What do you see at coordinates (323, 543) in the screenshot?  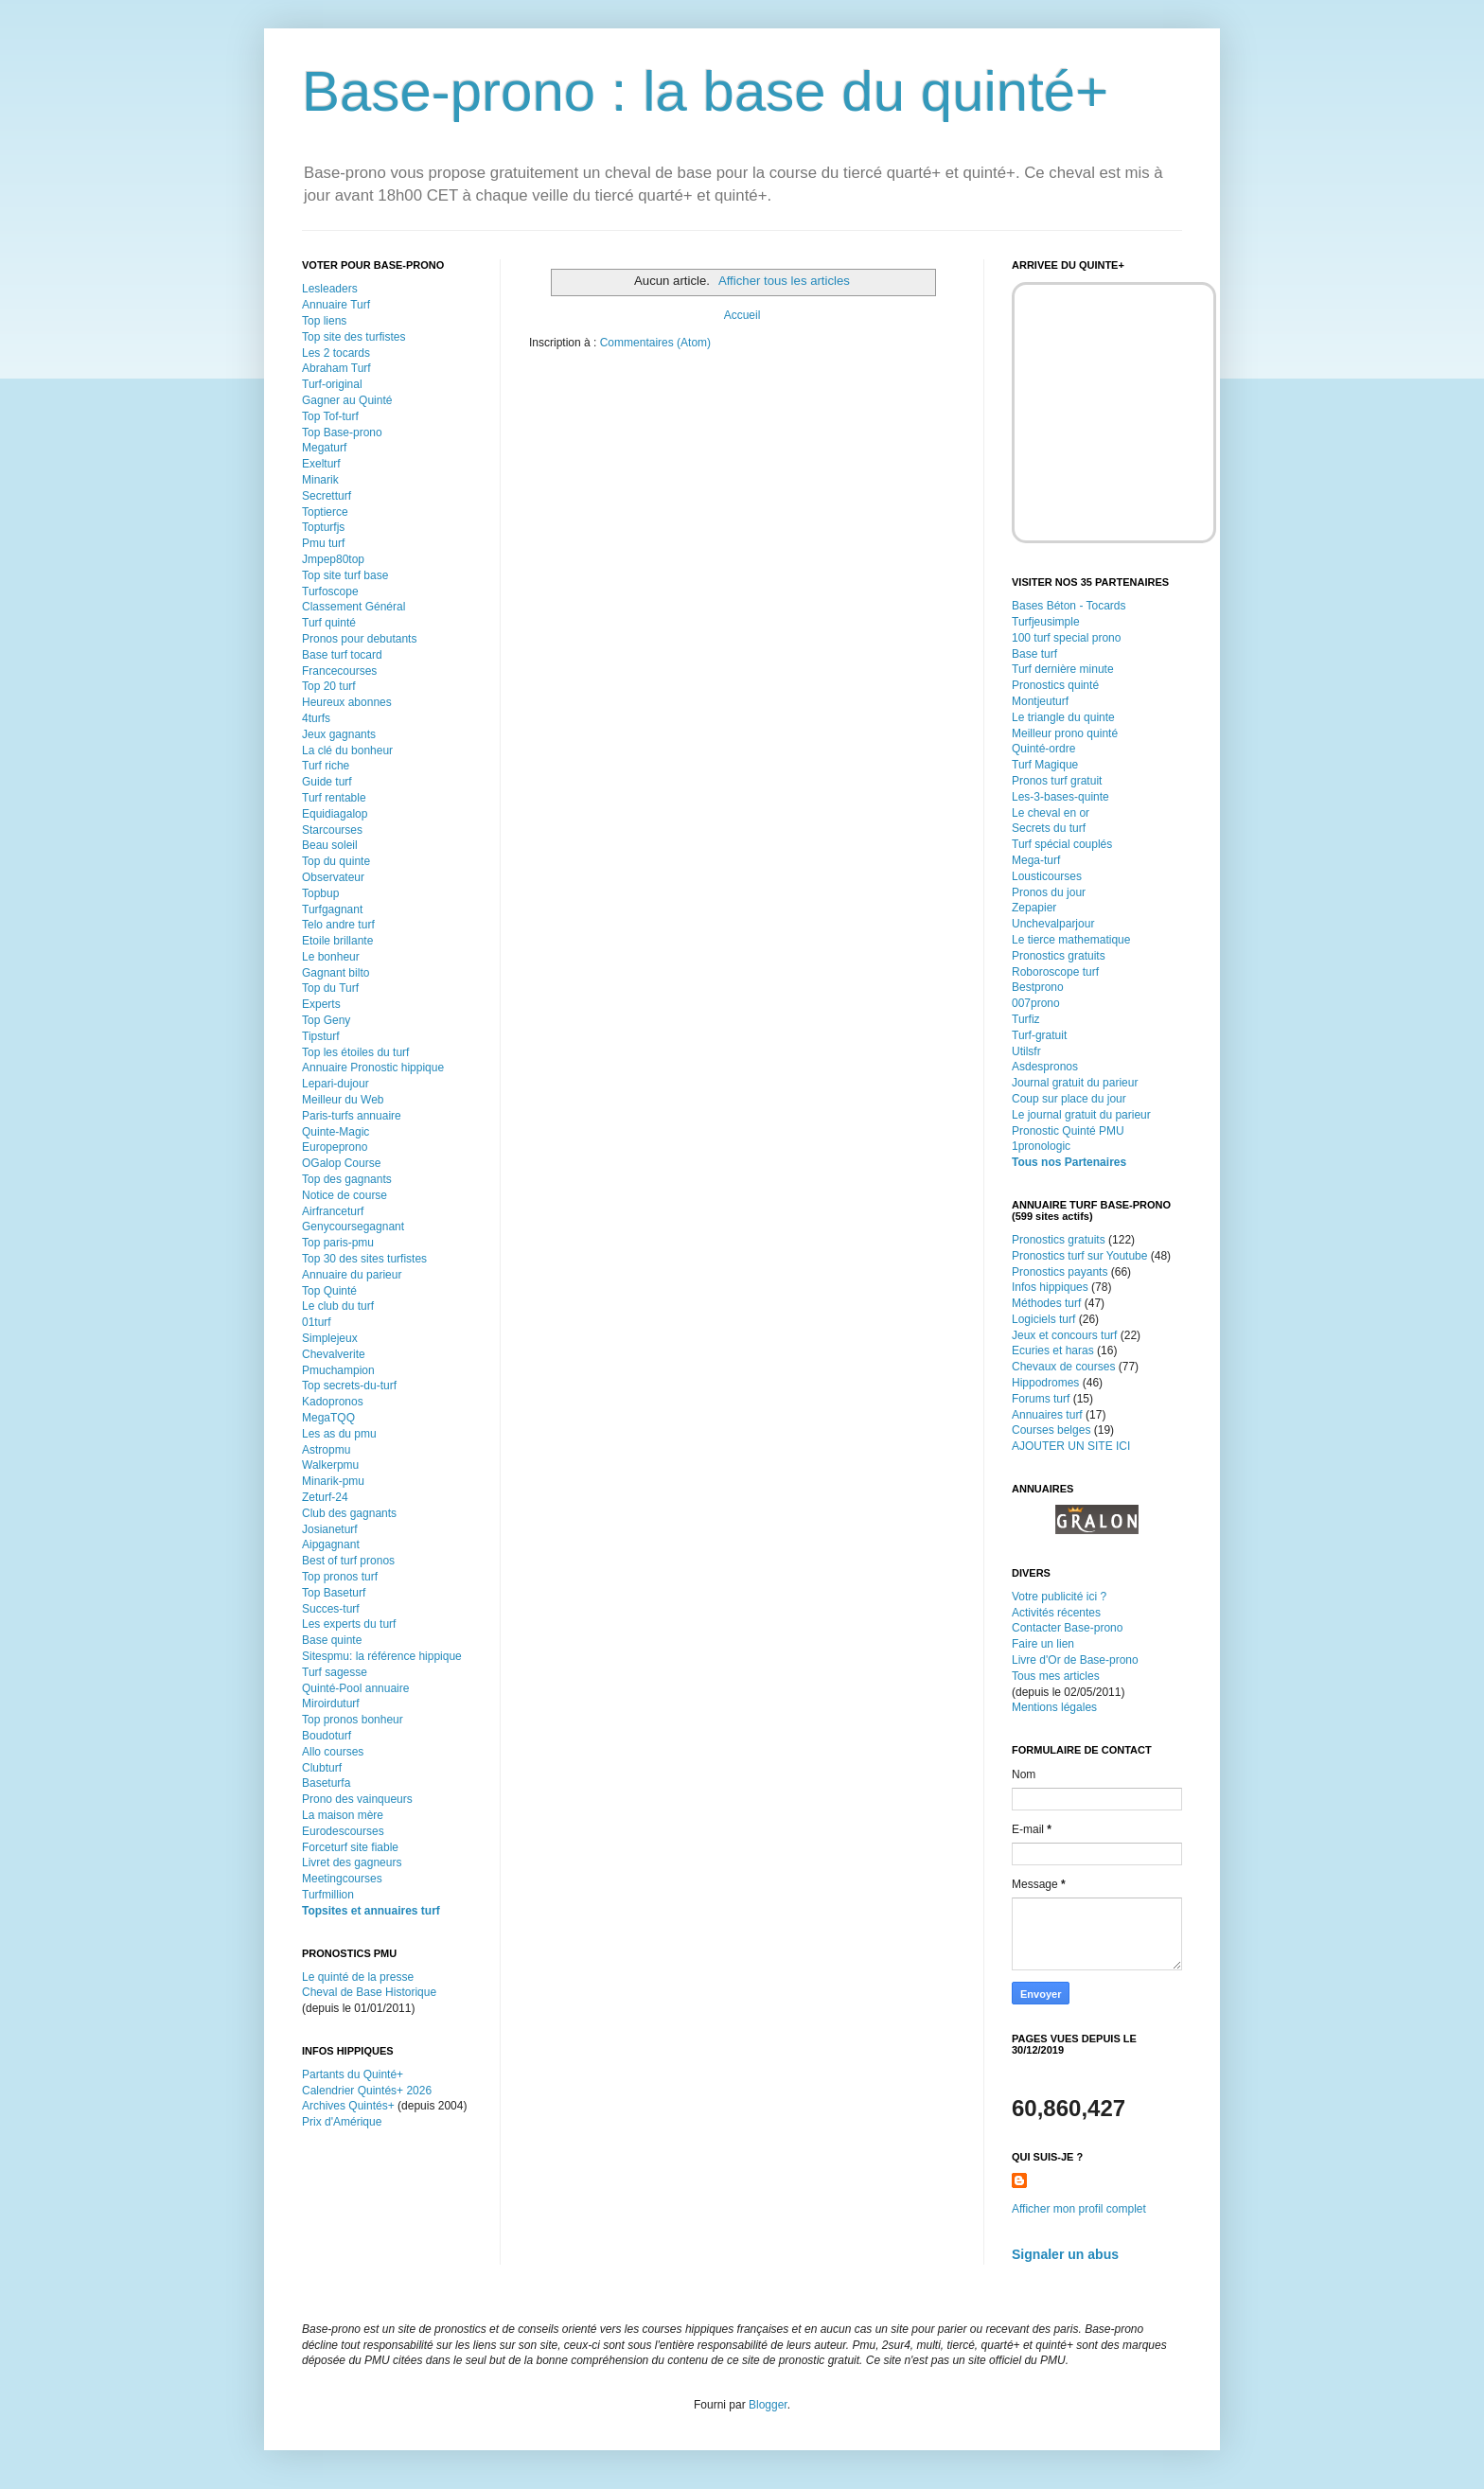 I see `Pmu turf` at bounding box center [323, 543].